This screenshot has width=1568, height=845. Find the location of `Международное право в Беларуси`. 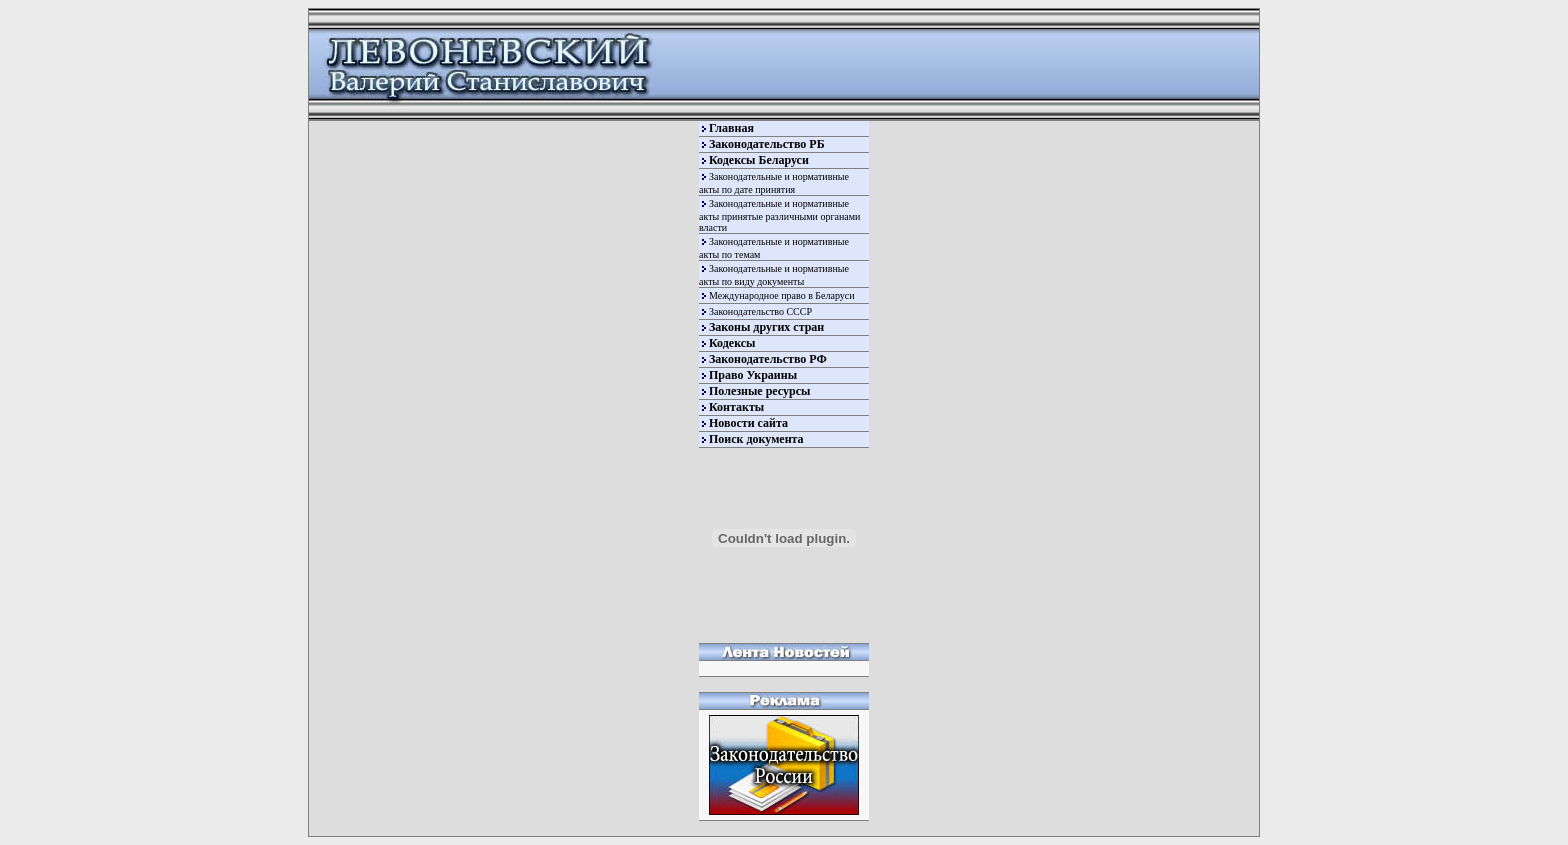

Международное право в Беларуси is located at coordinates (782, 295).